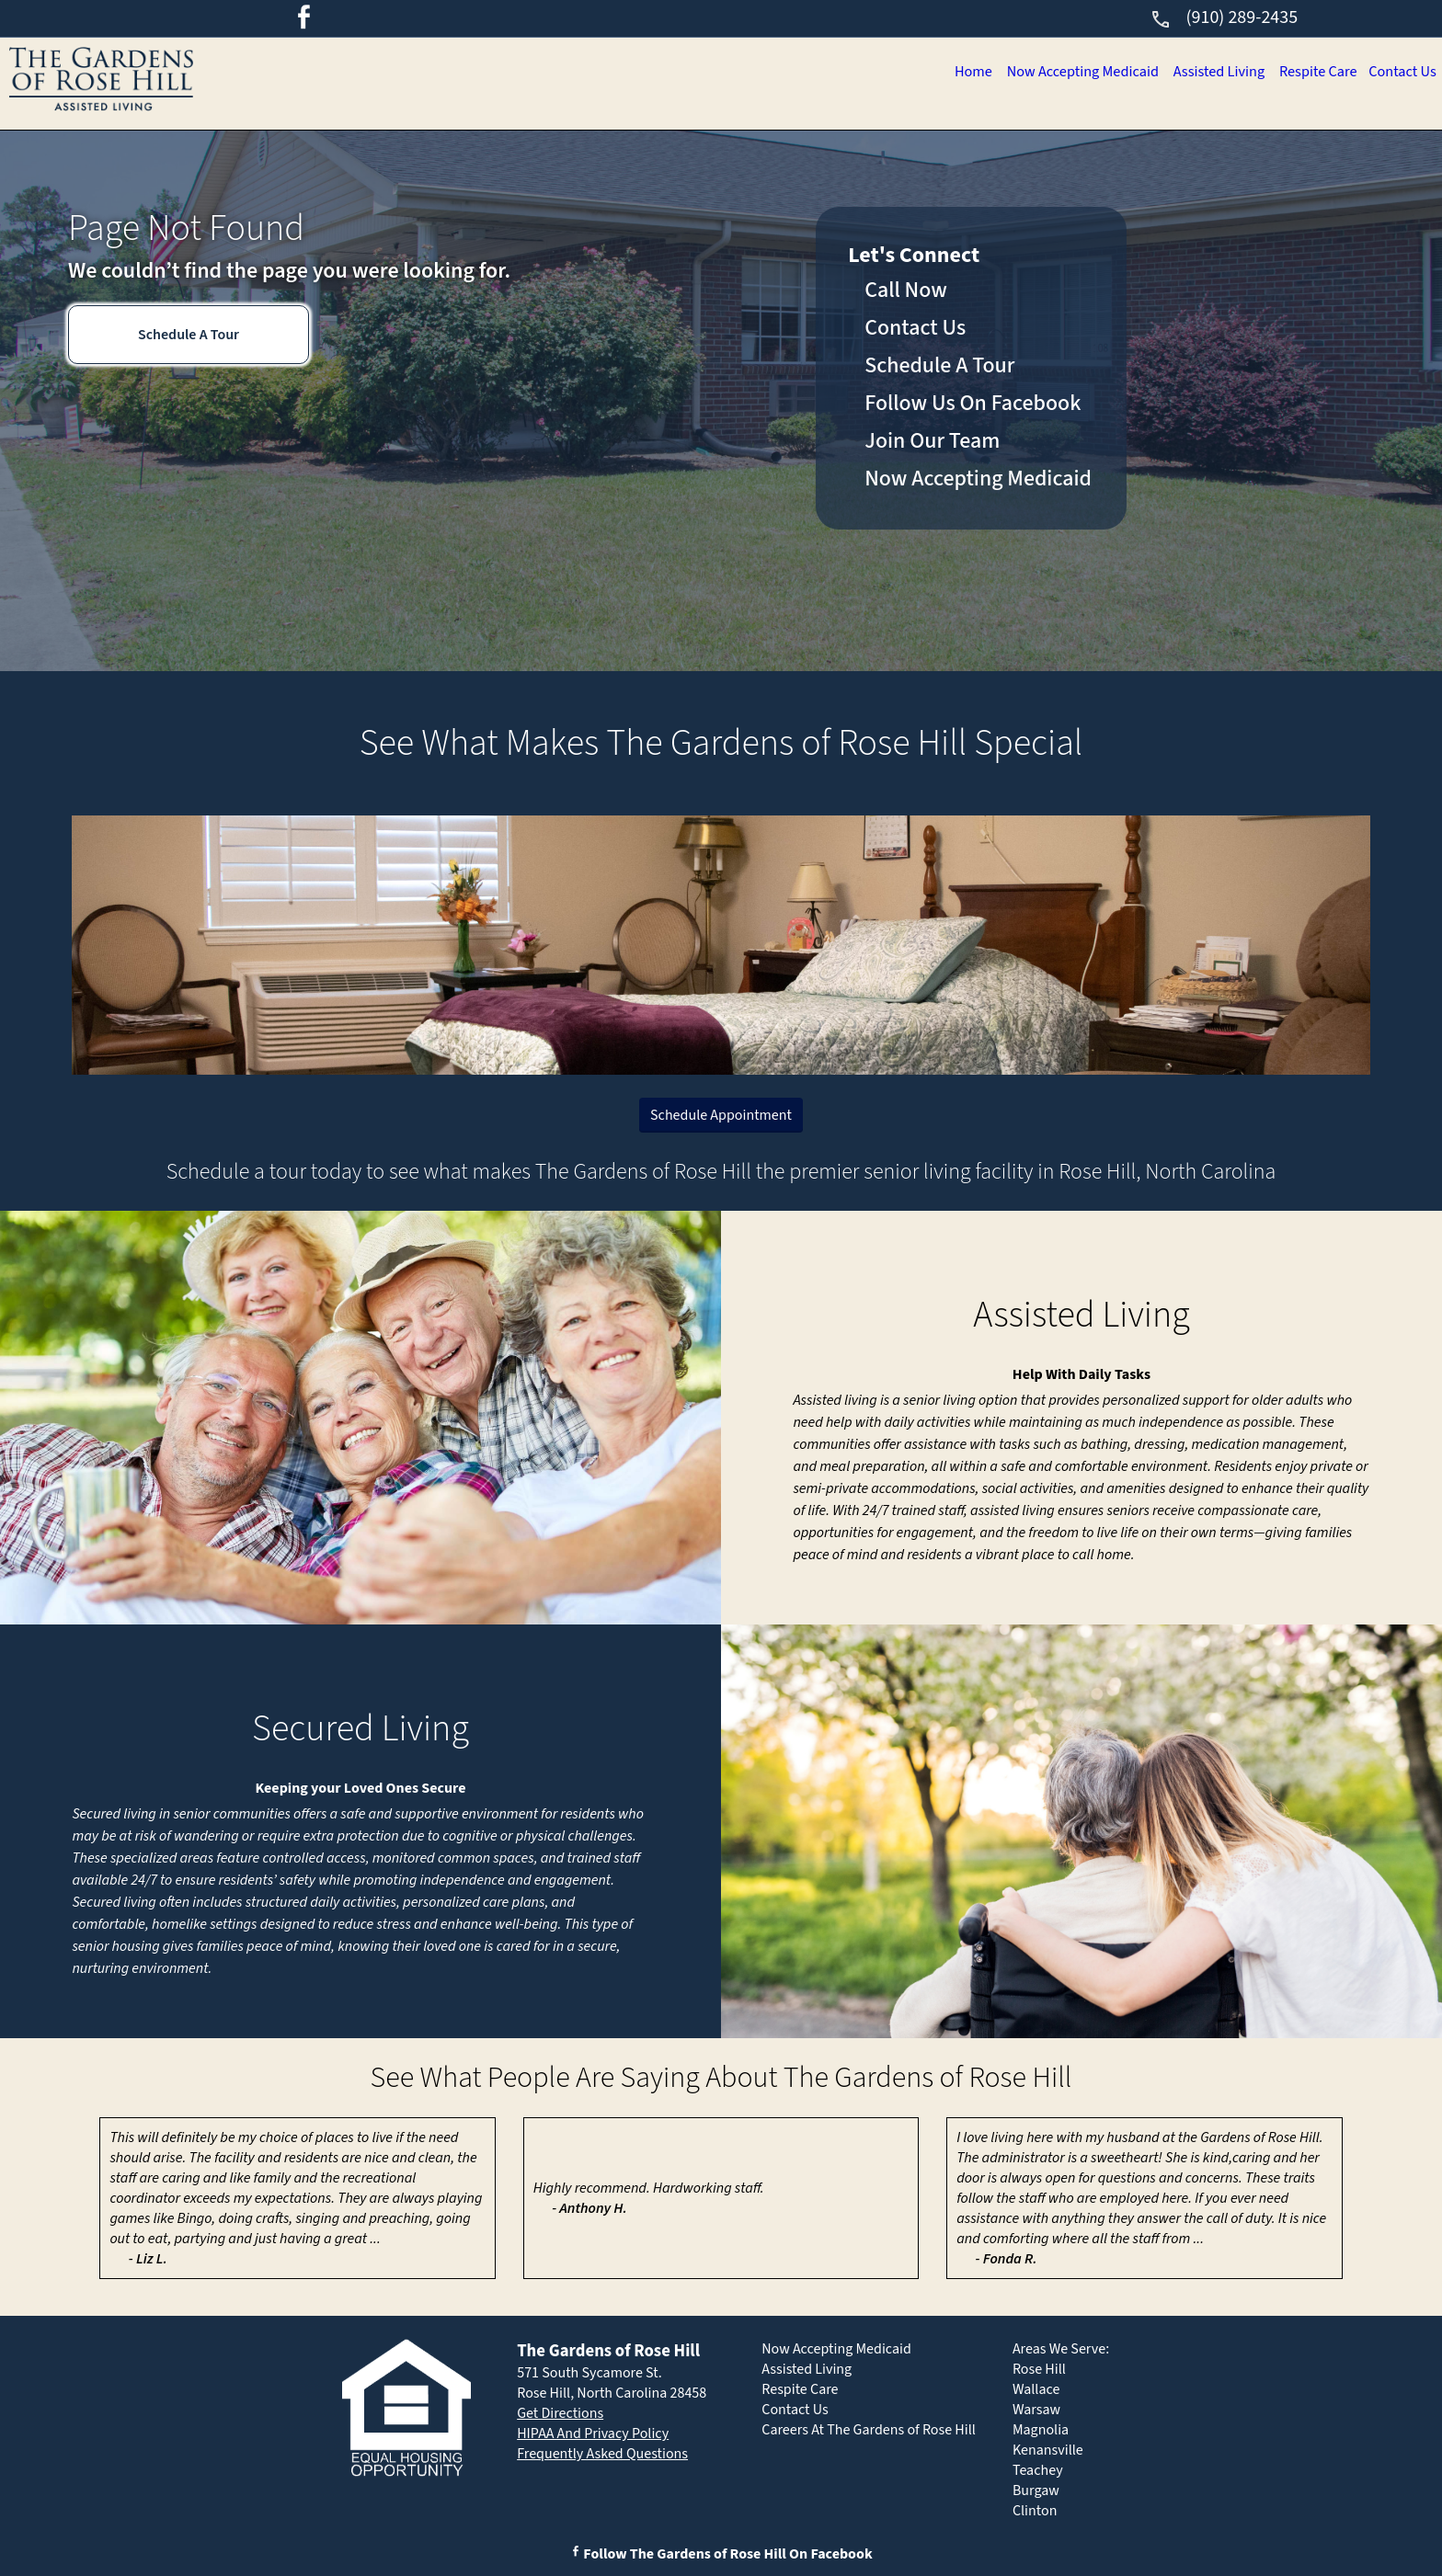  Describe the element at coordinates (1036, 2409) in the screenshot. I see `Warsaw` at that location.